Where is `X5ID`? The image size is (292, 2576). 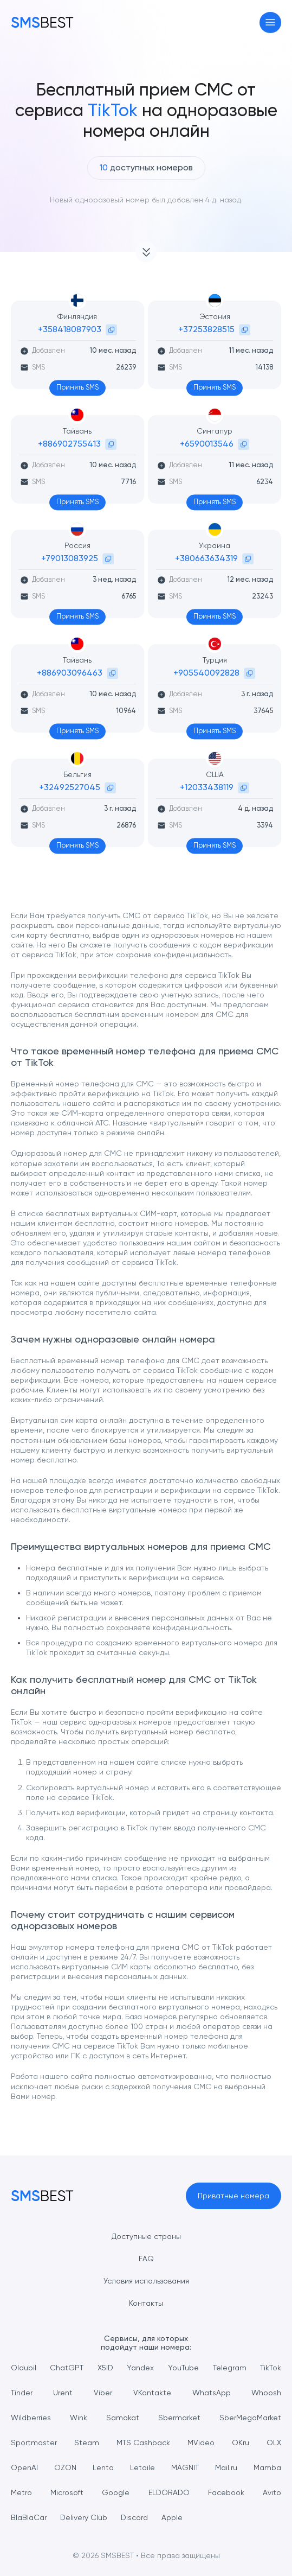 X5ID is located at coordinates (105, 2367).